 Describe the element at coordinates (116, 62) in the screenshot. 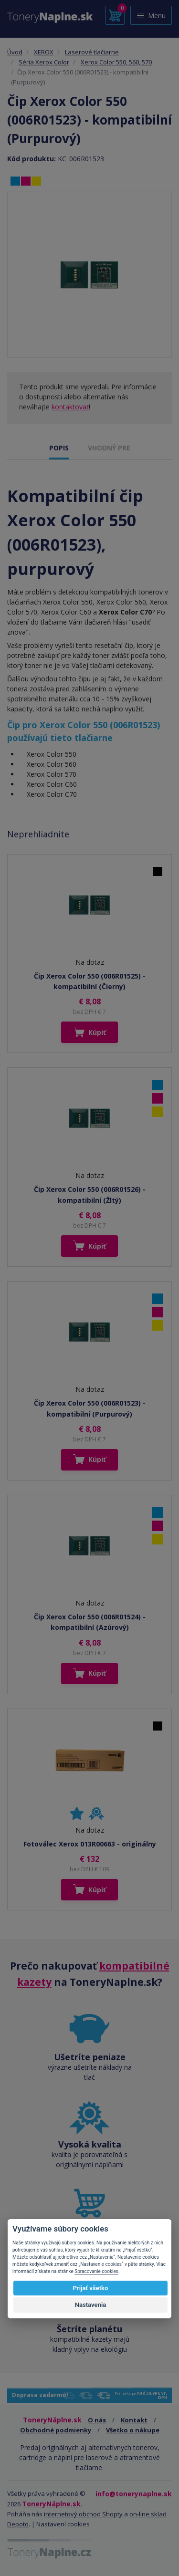

I see `Xerox Color 550, 560, 570` at that location.